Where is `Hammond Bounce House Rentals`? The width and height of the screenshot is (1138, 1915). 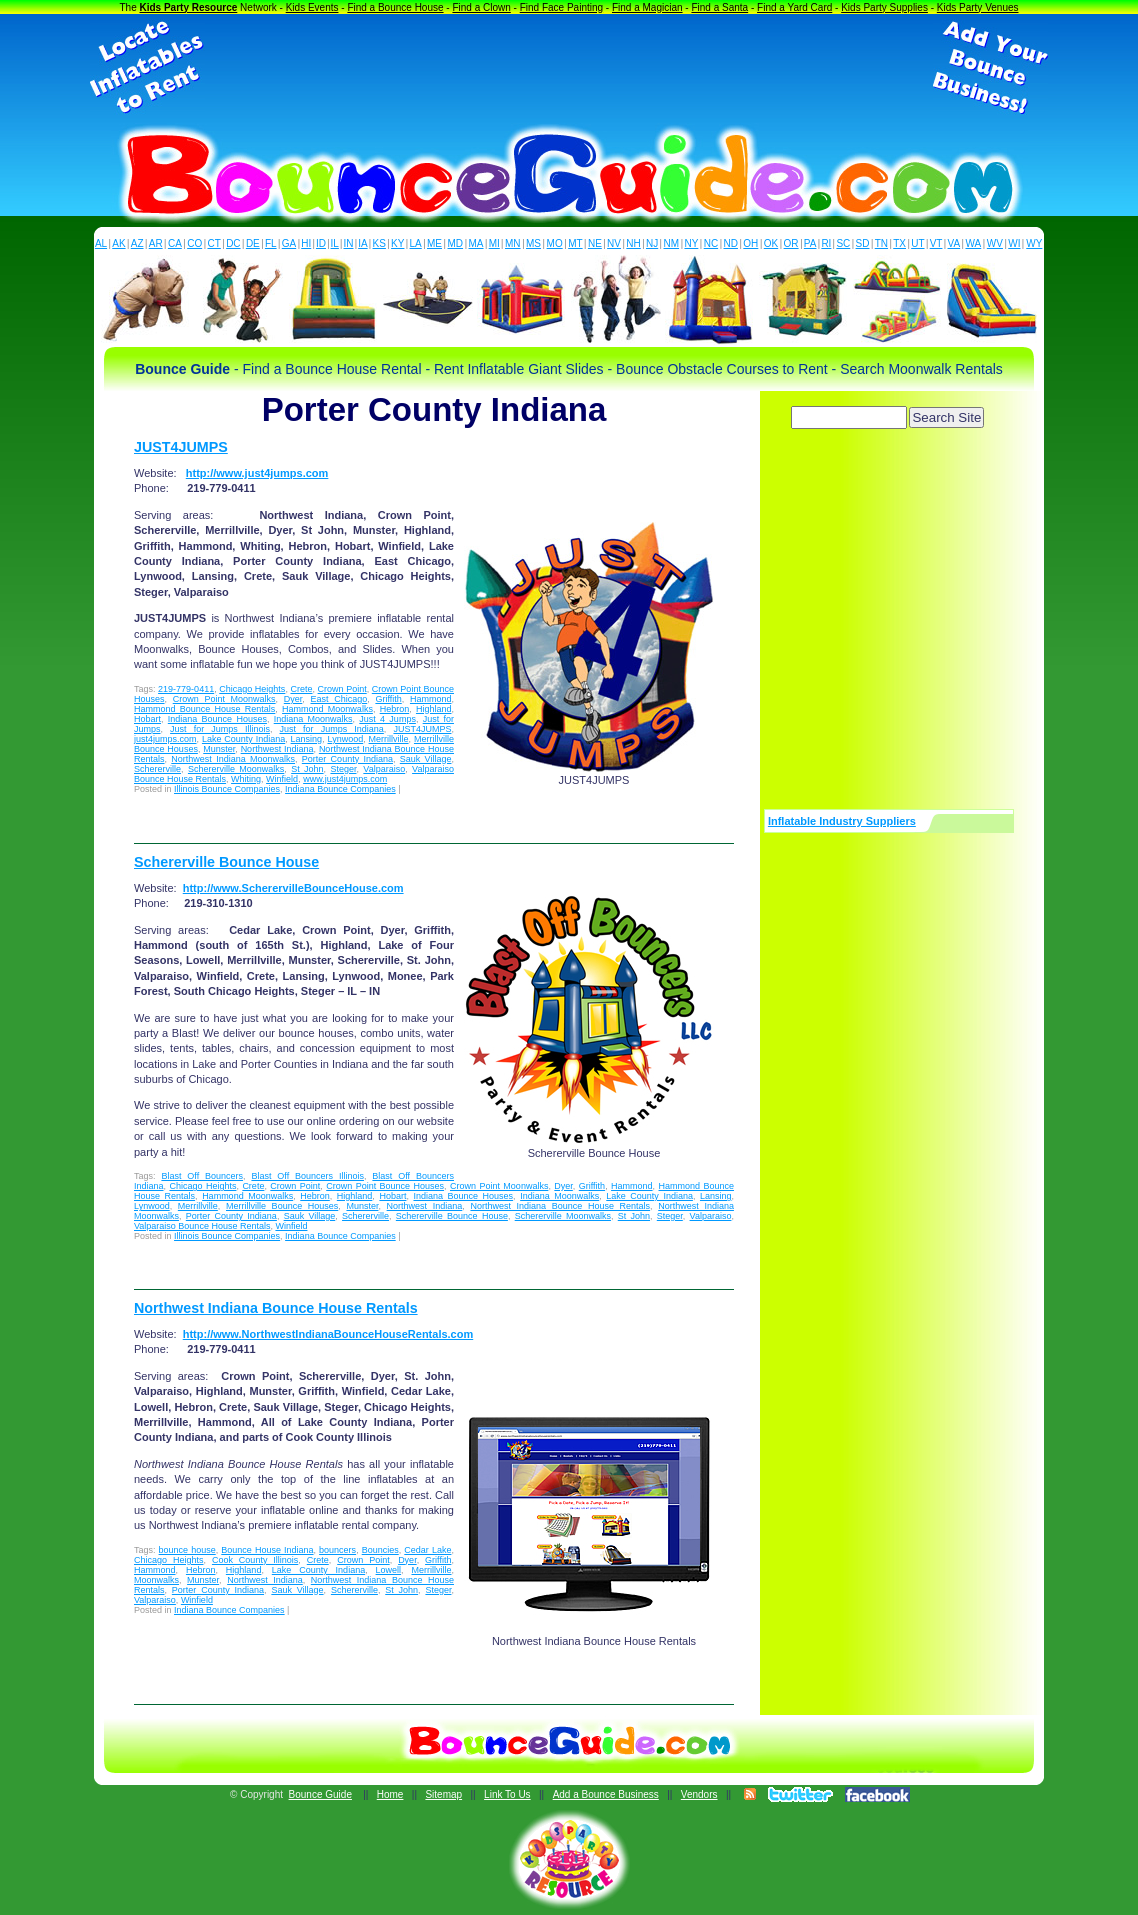
Hammond Bounce House Rentals is located at coordinates (204, 709).